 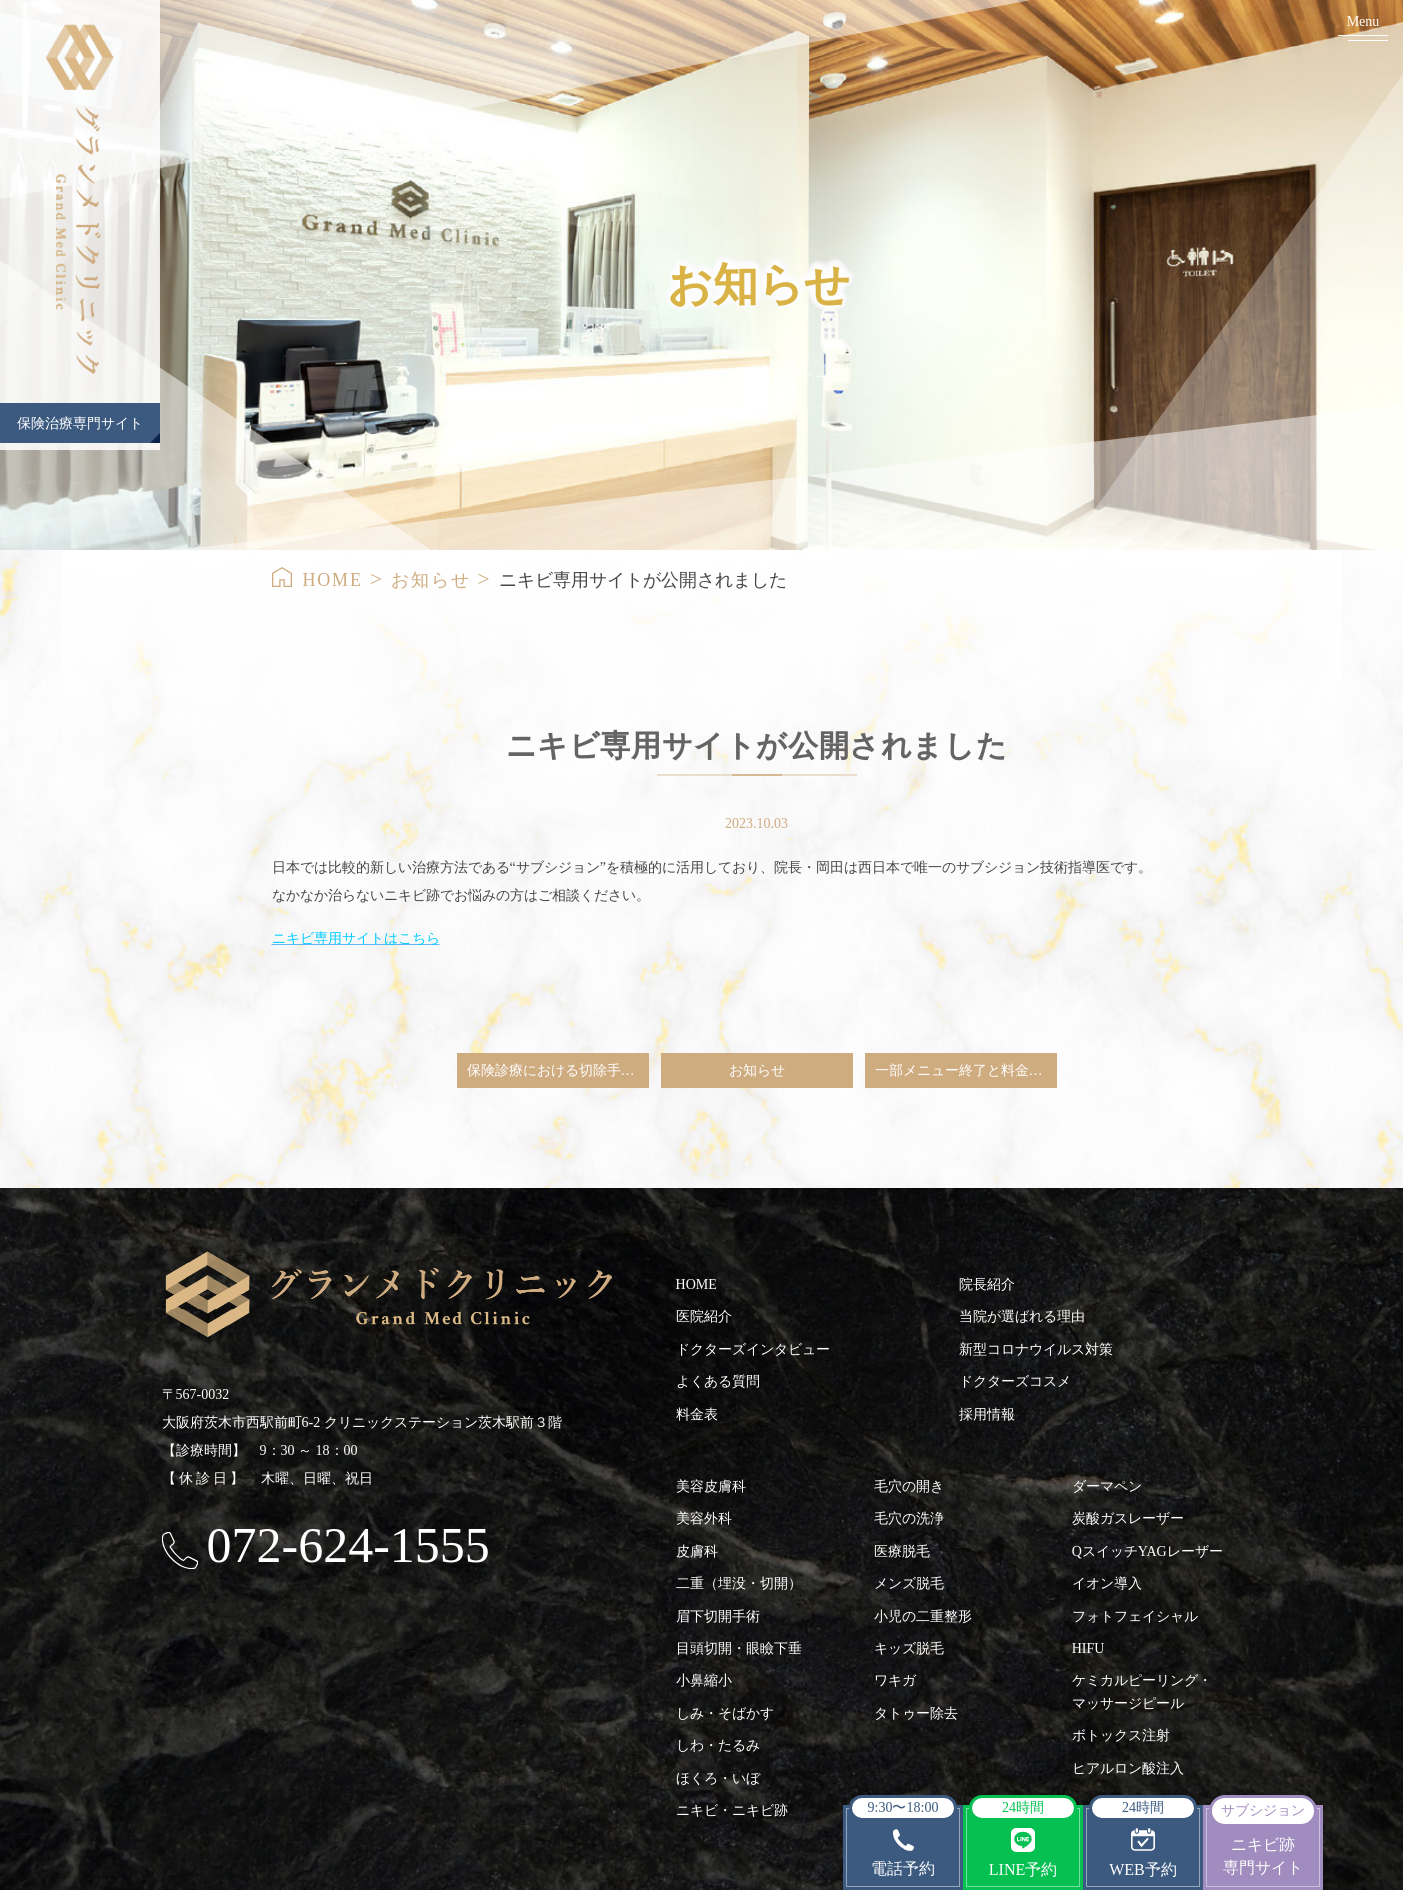 I want to click on お知らせ, so click(x=430, y=580).